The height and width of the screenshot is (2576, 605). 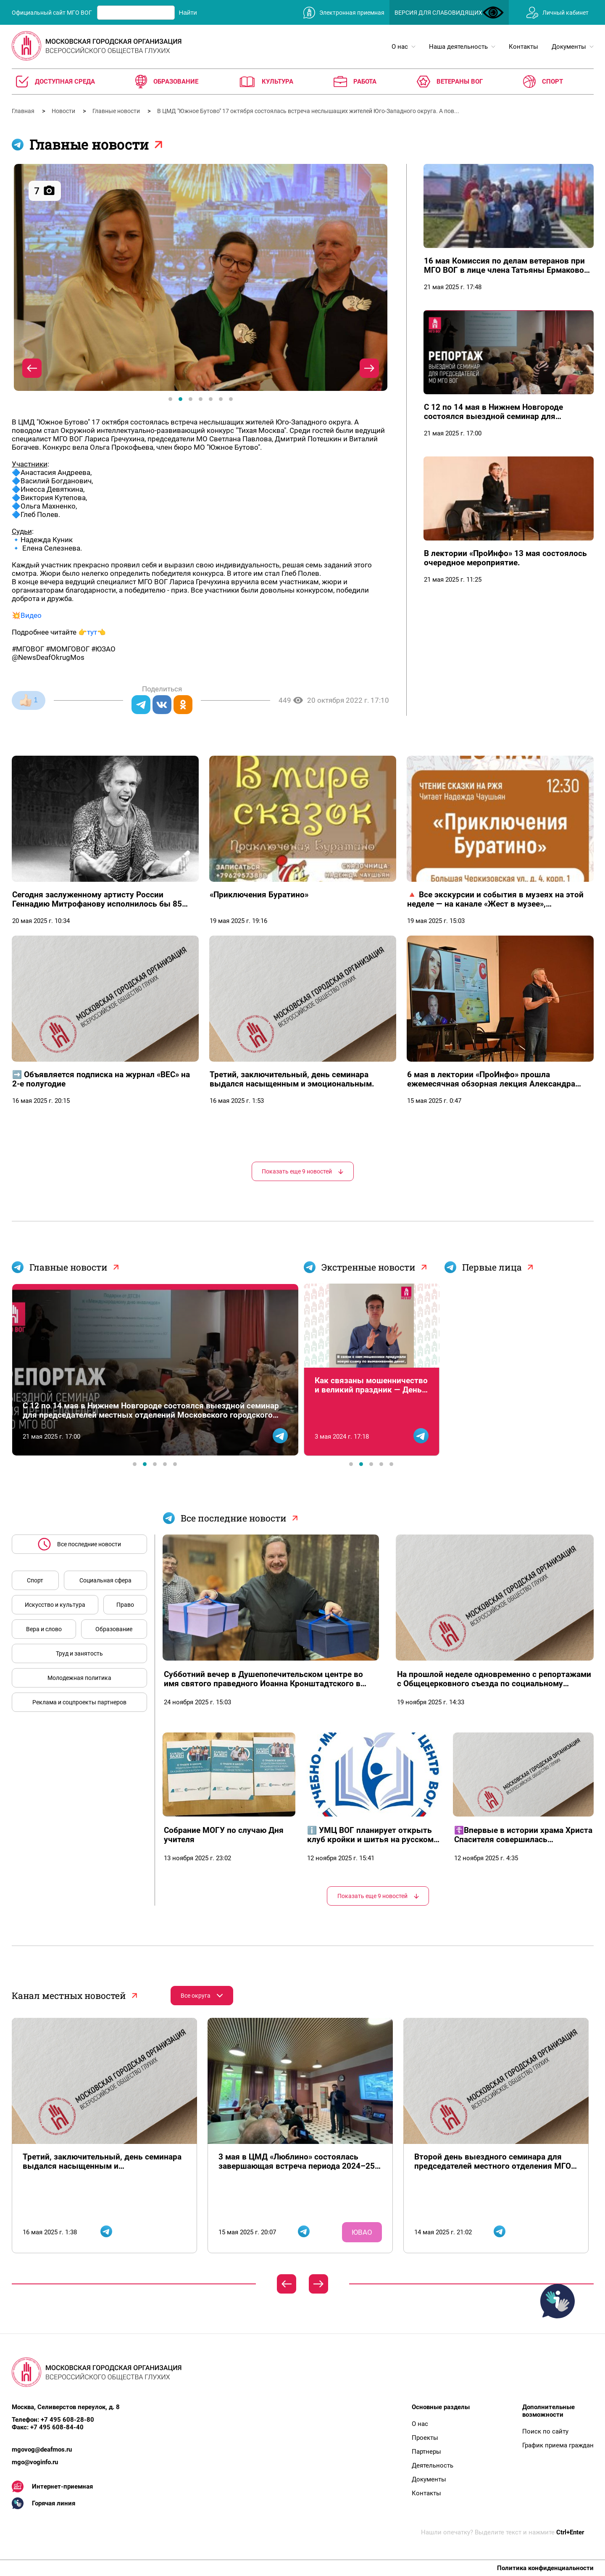 I want to click on Найти, so click(x=188, y=12).